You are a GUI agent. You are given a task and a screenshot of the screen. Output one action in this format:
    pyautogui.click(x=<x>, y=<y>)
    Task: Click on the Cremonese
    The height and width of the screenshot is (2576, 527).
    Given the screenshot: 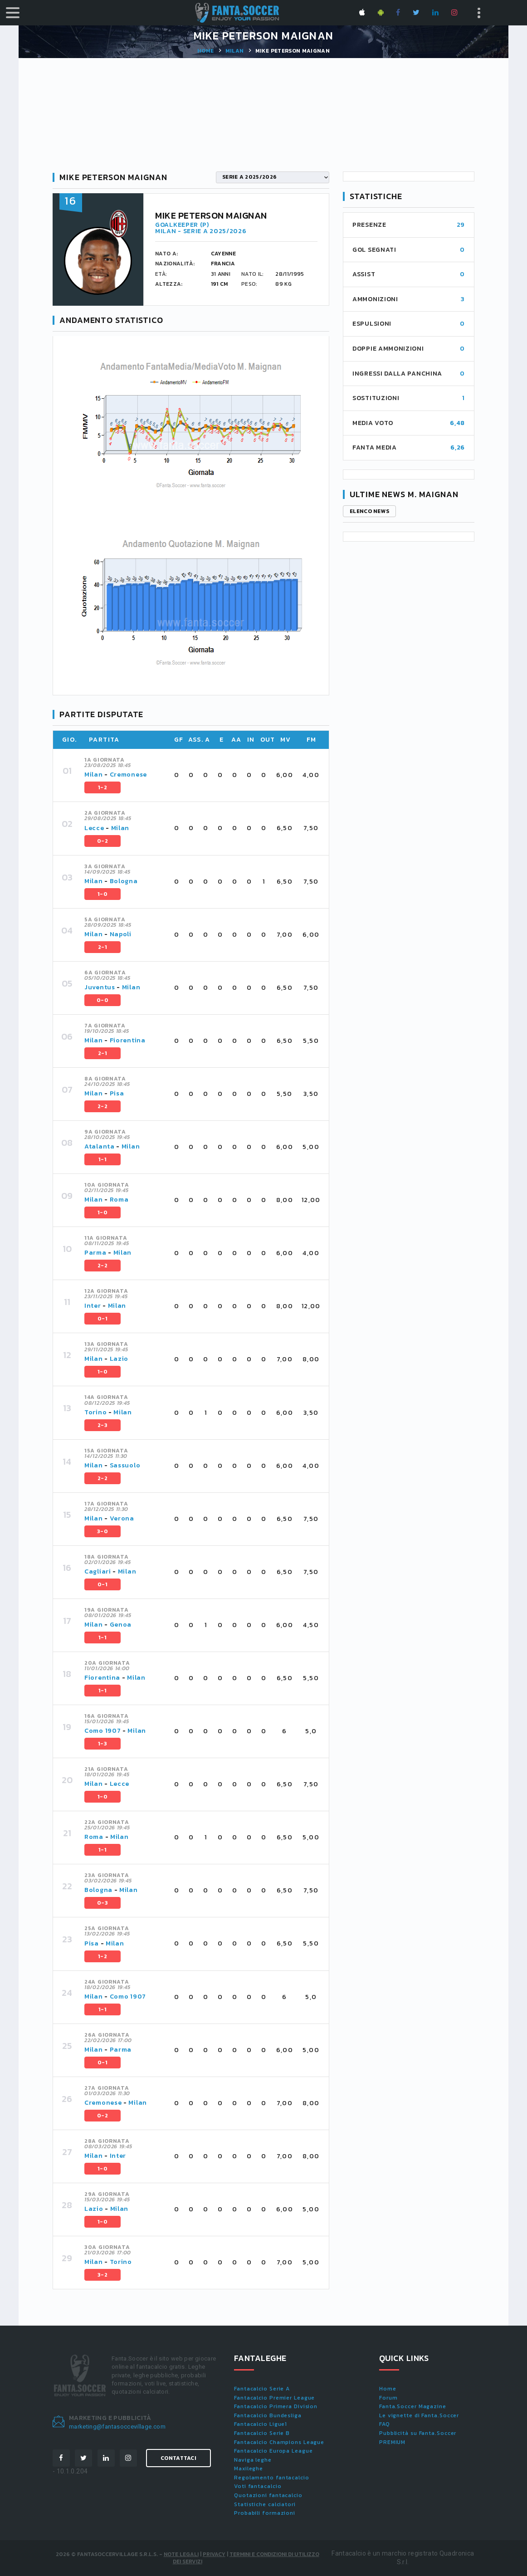 What is the action you would take?
    pyautogui.click(x=128, y=774)
    